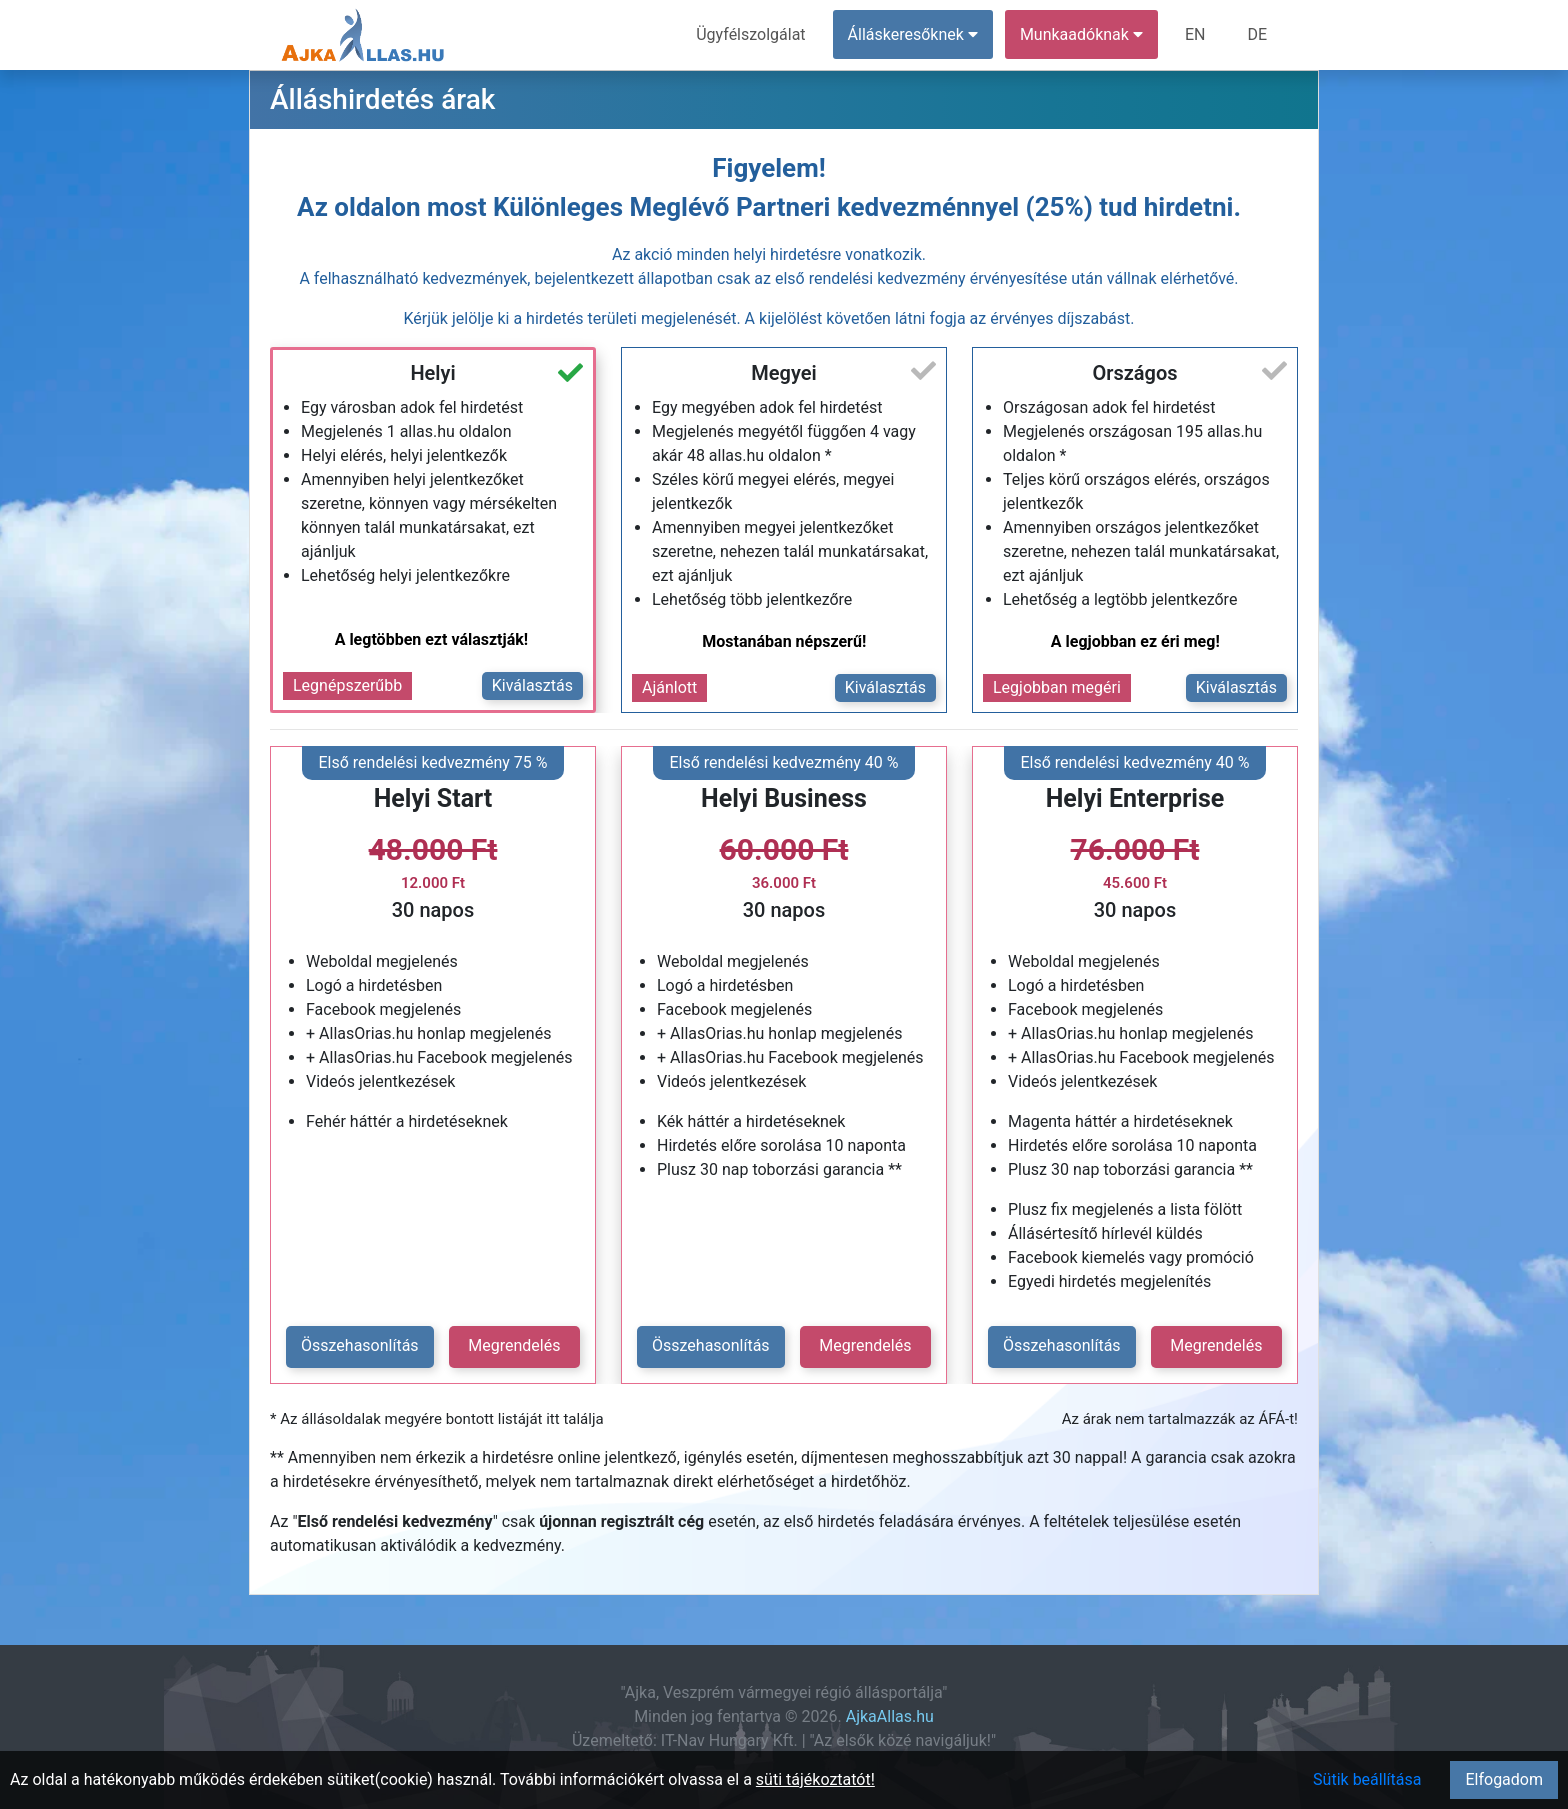  Describe the element at coordinates (1504, 1779) in the screenshot. I see `Elfogadom` at that location.